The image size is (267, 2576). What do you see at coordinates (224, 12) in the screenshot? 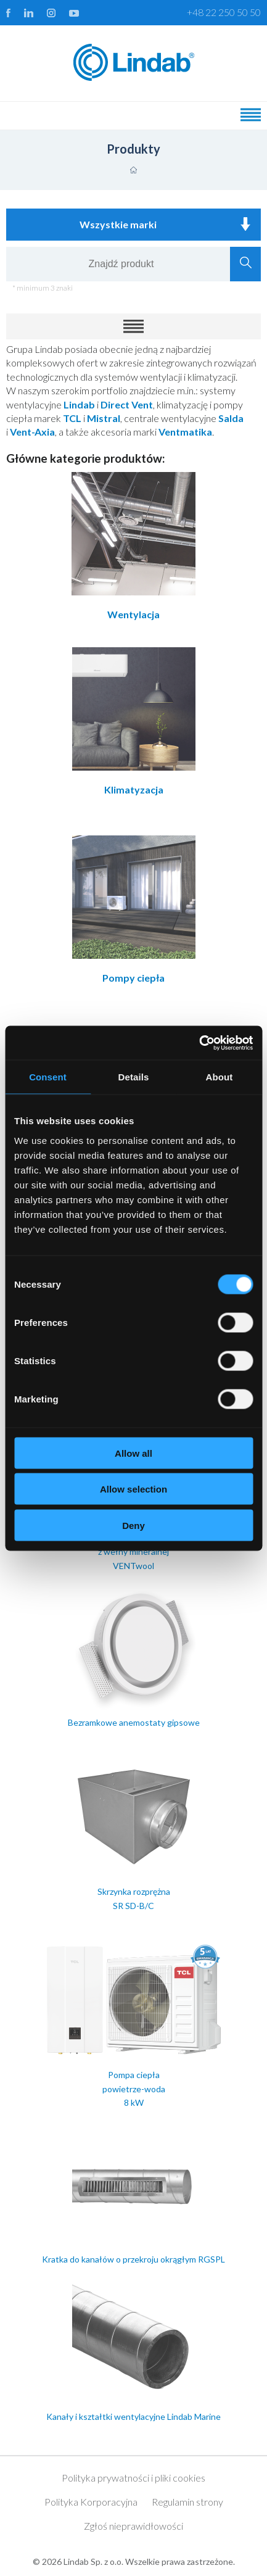
I see `+48 22 250 50 50` at bounding box center [224, 12].